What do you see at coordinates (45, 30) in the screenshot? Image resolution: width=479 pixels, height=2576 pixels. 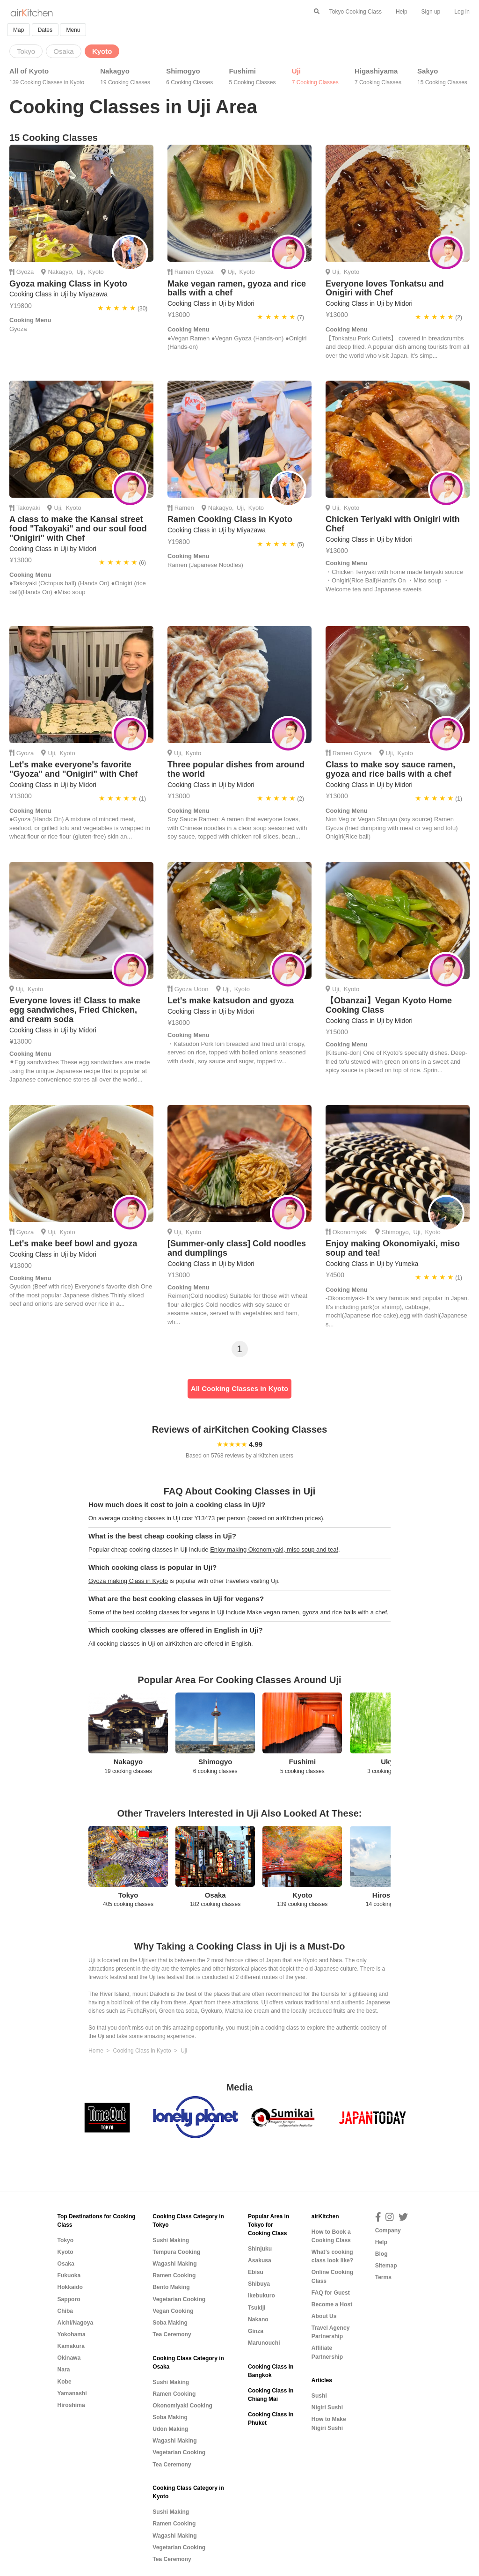 I see `Dates` at bounding box center [45, 30].